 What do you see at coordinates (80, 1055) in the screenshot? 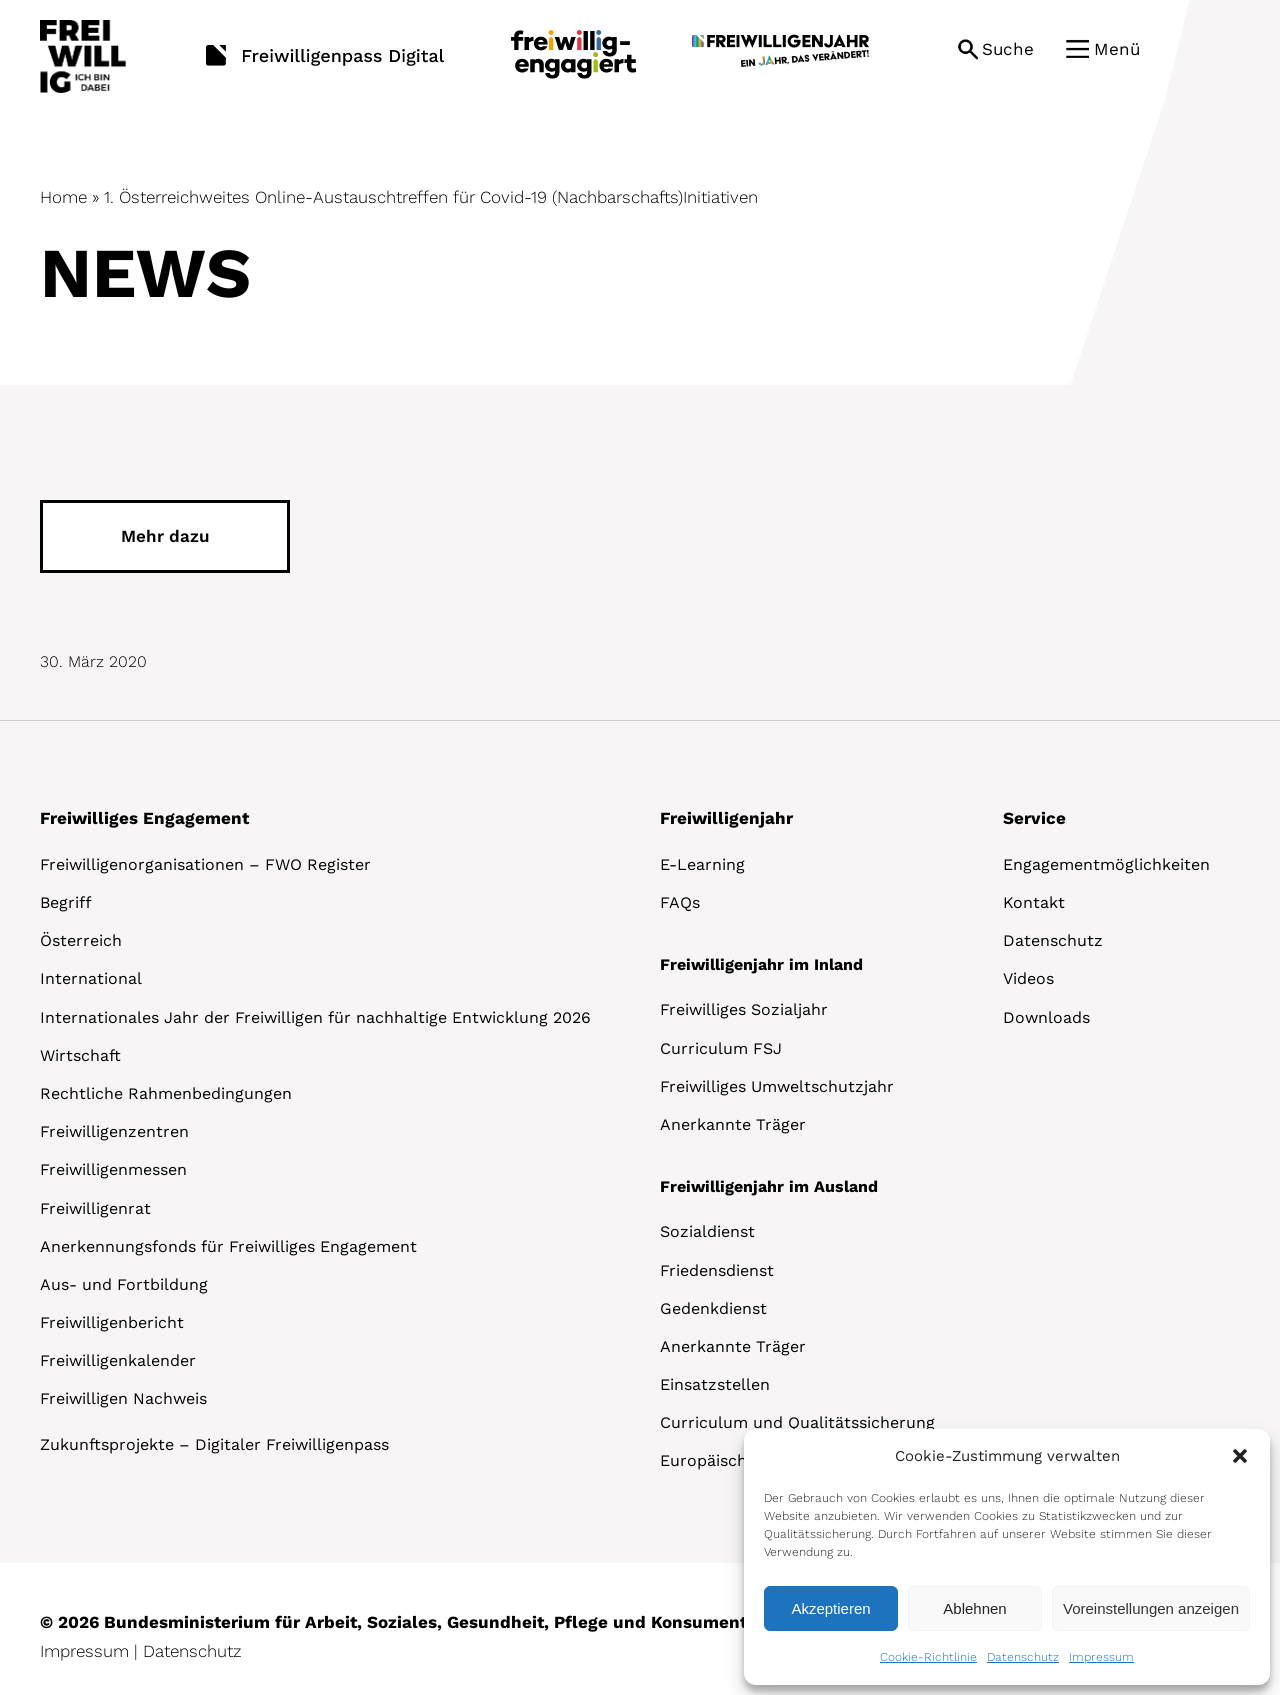
I see `Wirtschaft` at bounding box center [80, 1055].